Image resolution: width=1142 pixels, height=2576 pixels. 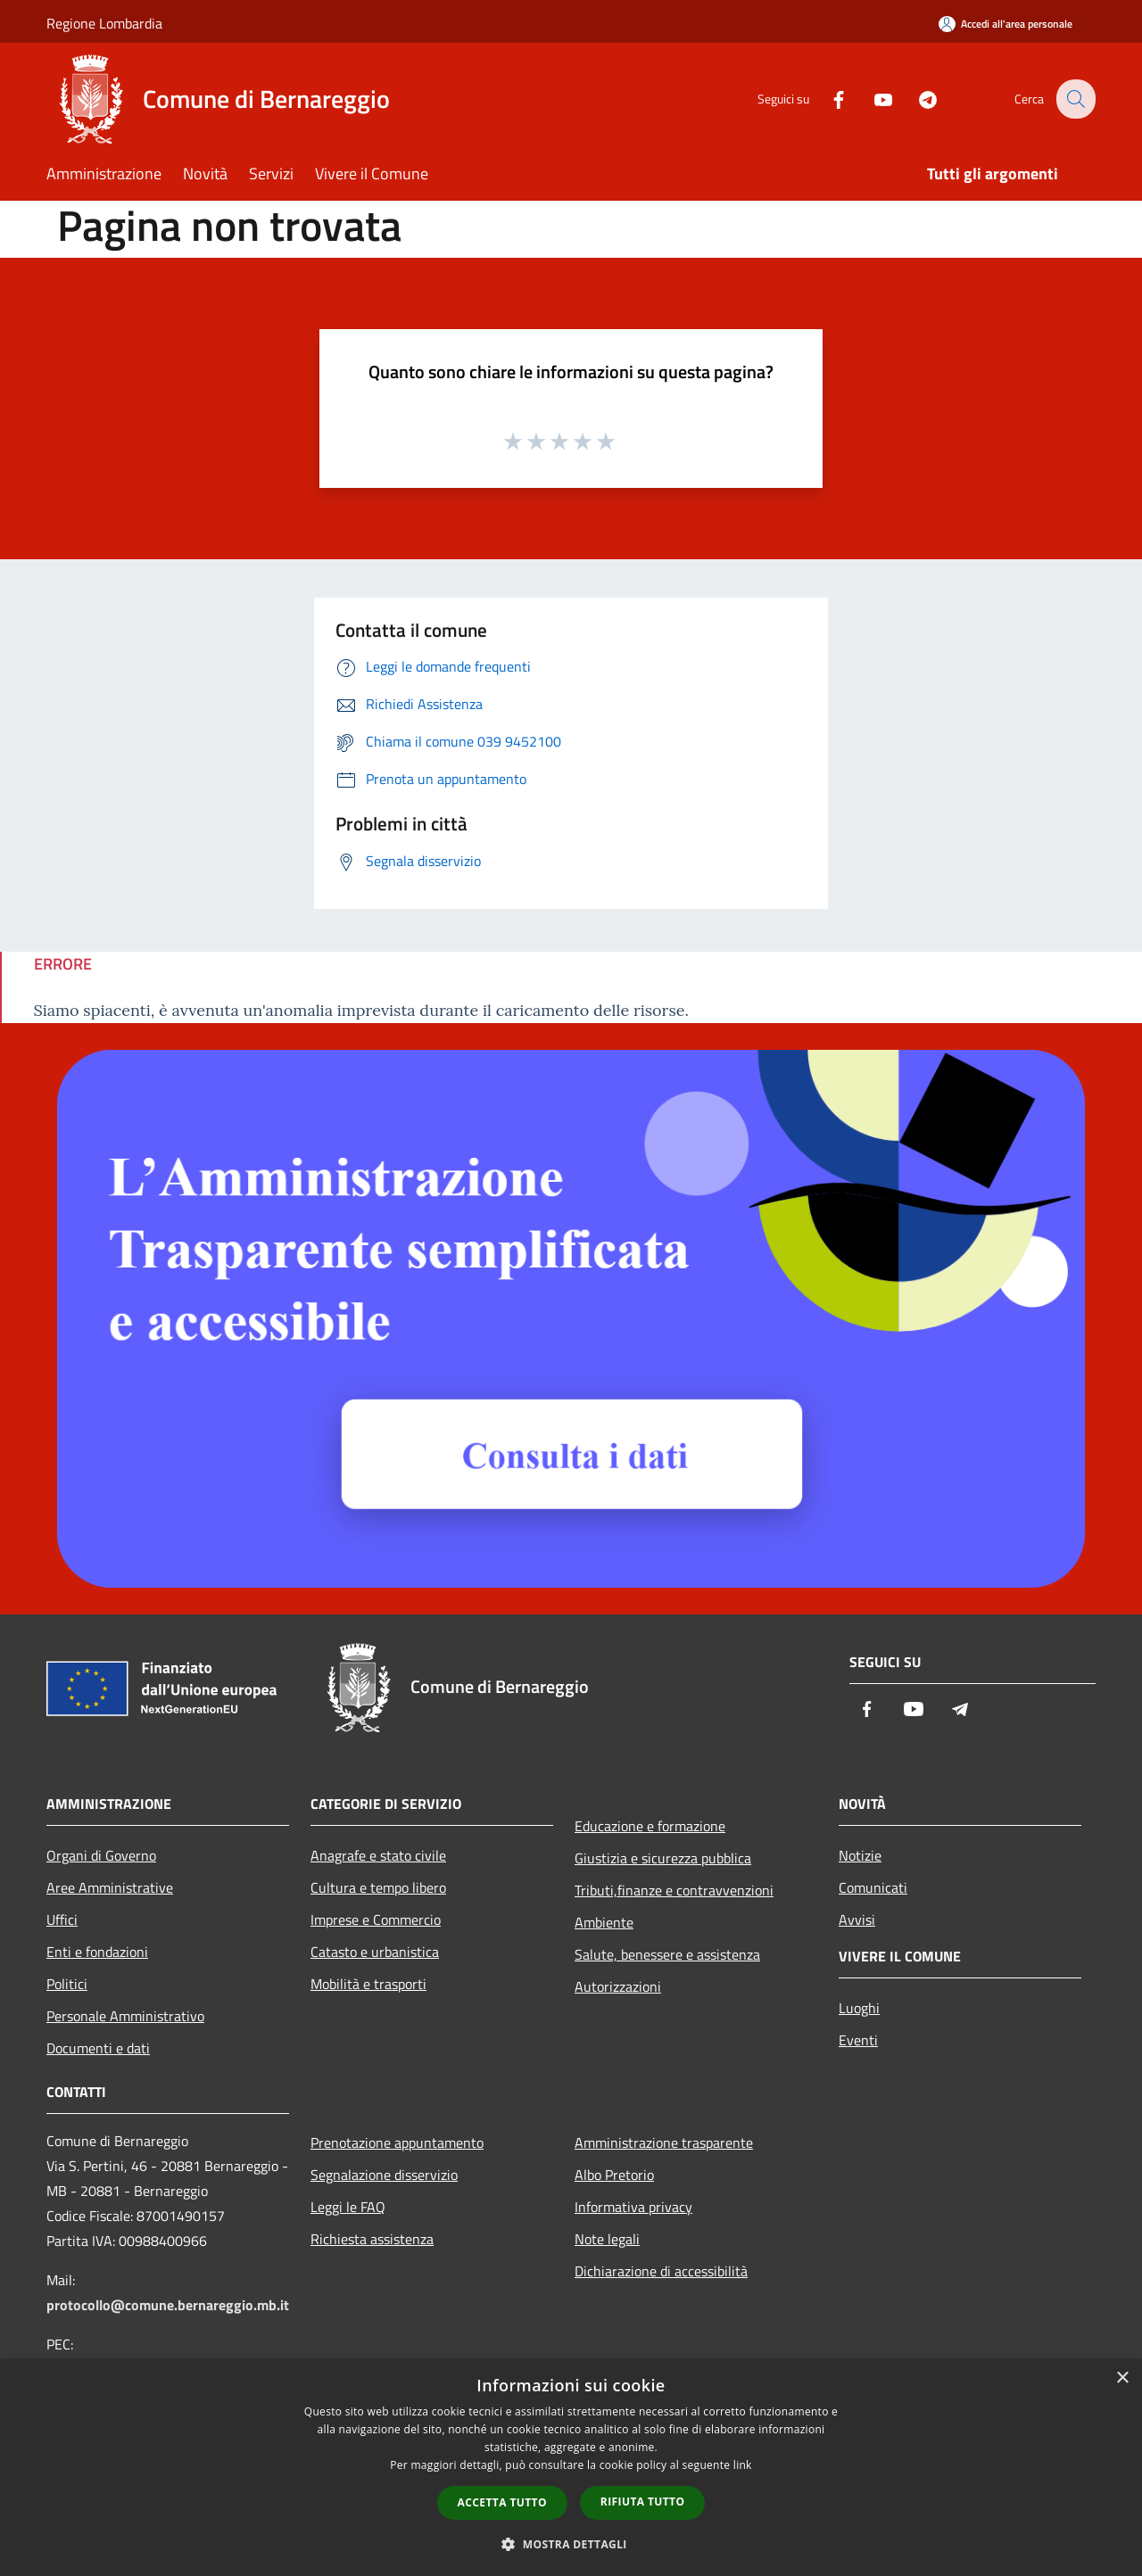 What do you see at coordinates (378, 1887) in the screenshot?
I see `Cultura e tempo libero` at bounding box center [378, 1887].